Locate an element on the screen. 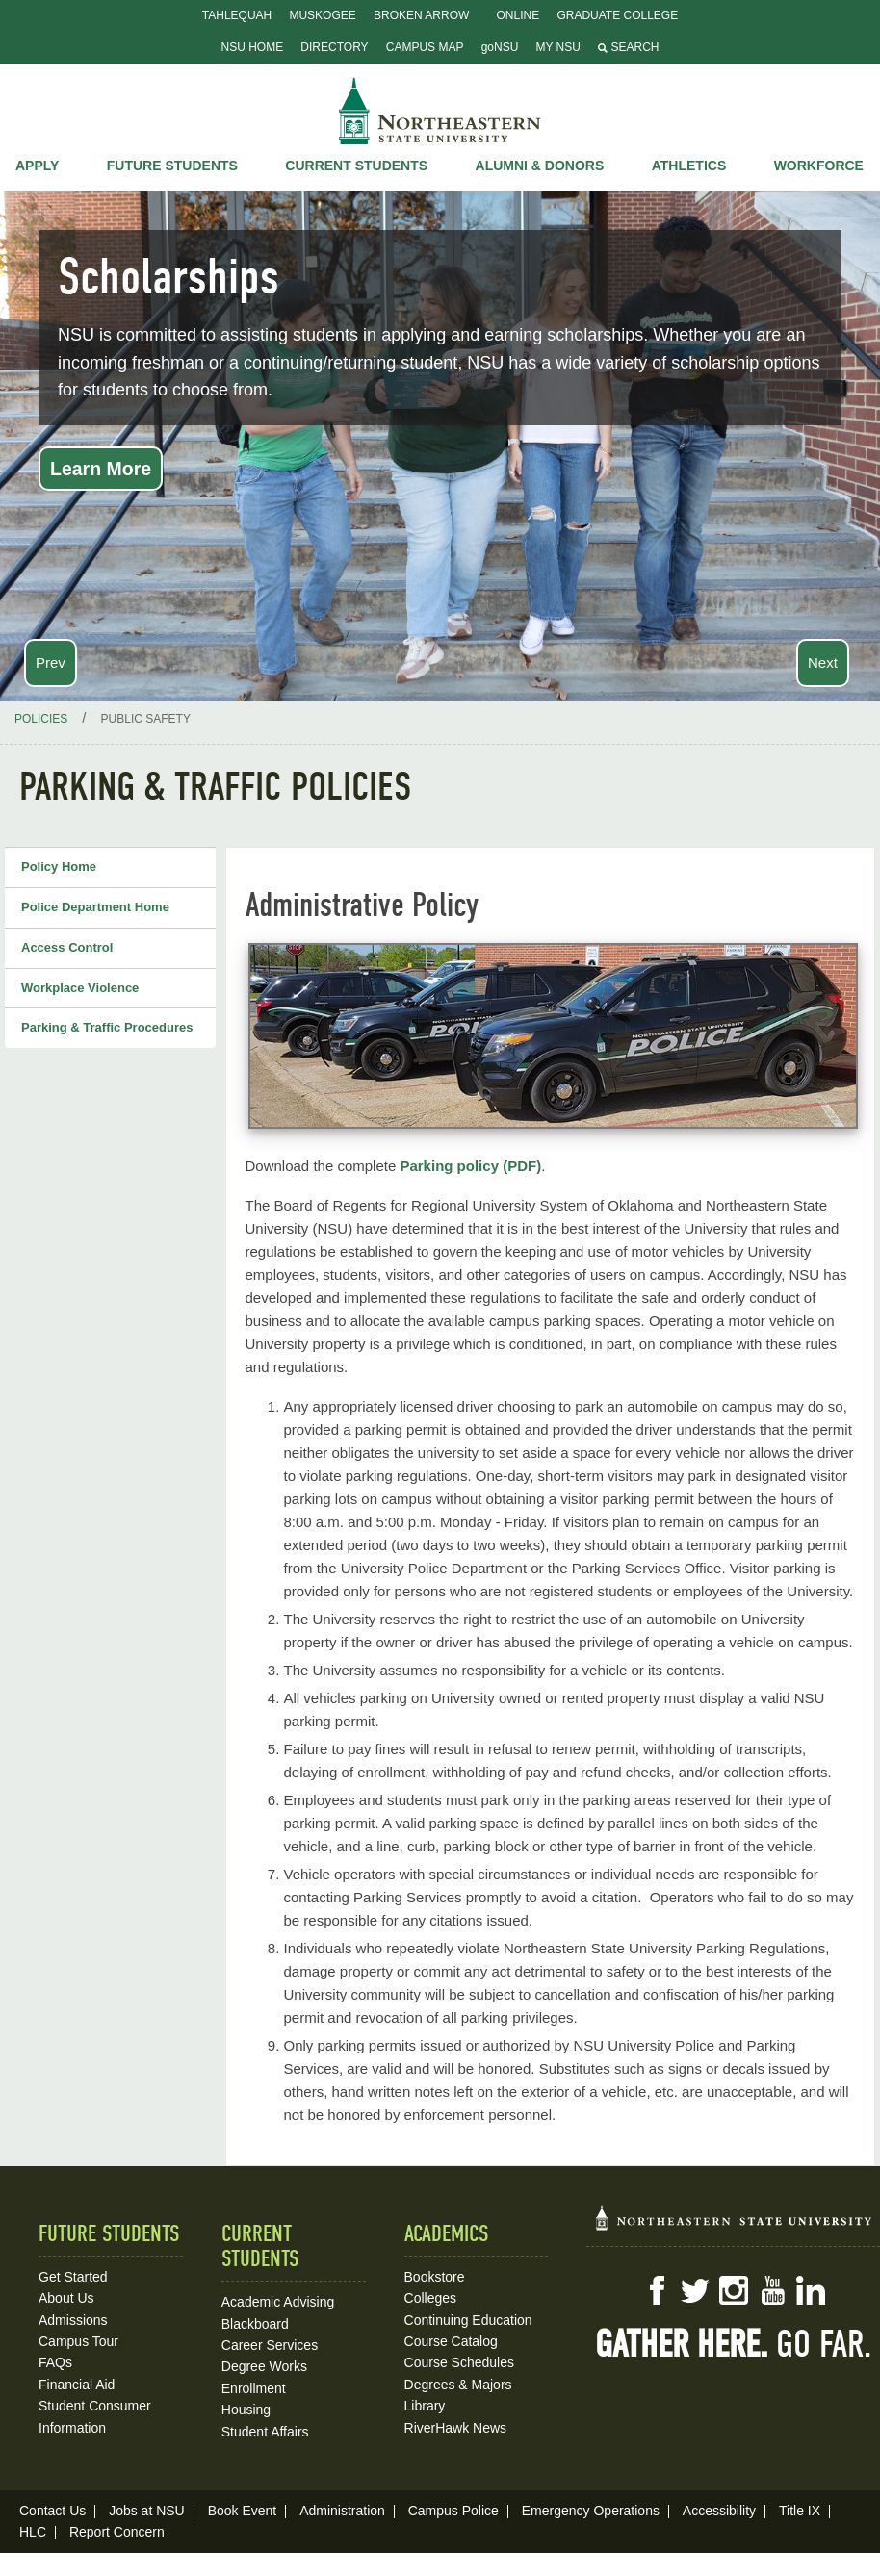 This screenshot has height=2576, width=880. Parking & Traffic Procedures is located at coordinates (107, 1027).